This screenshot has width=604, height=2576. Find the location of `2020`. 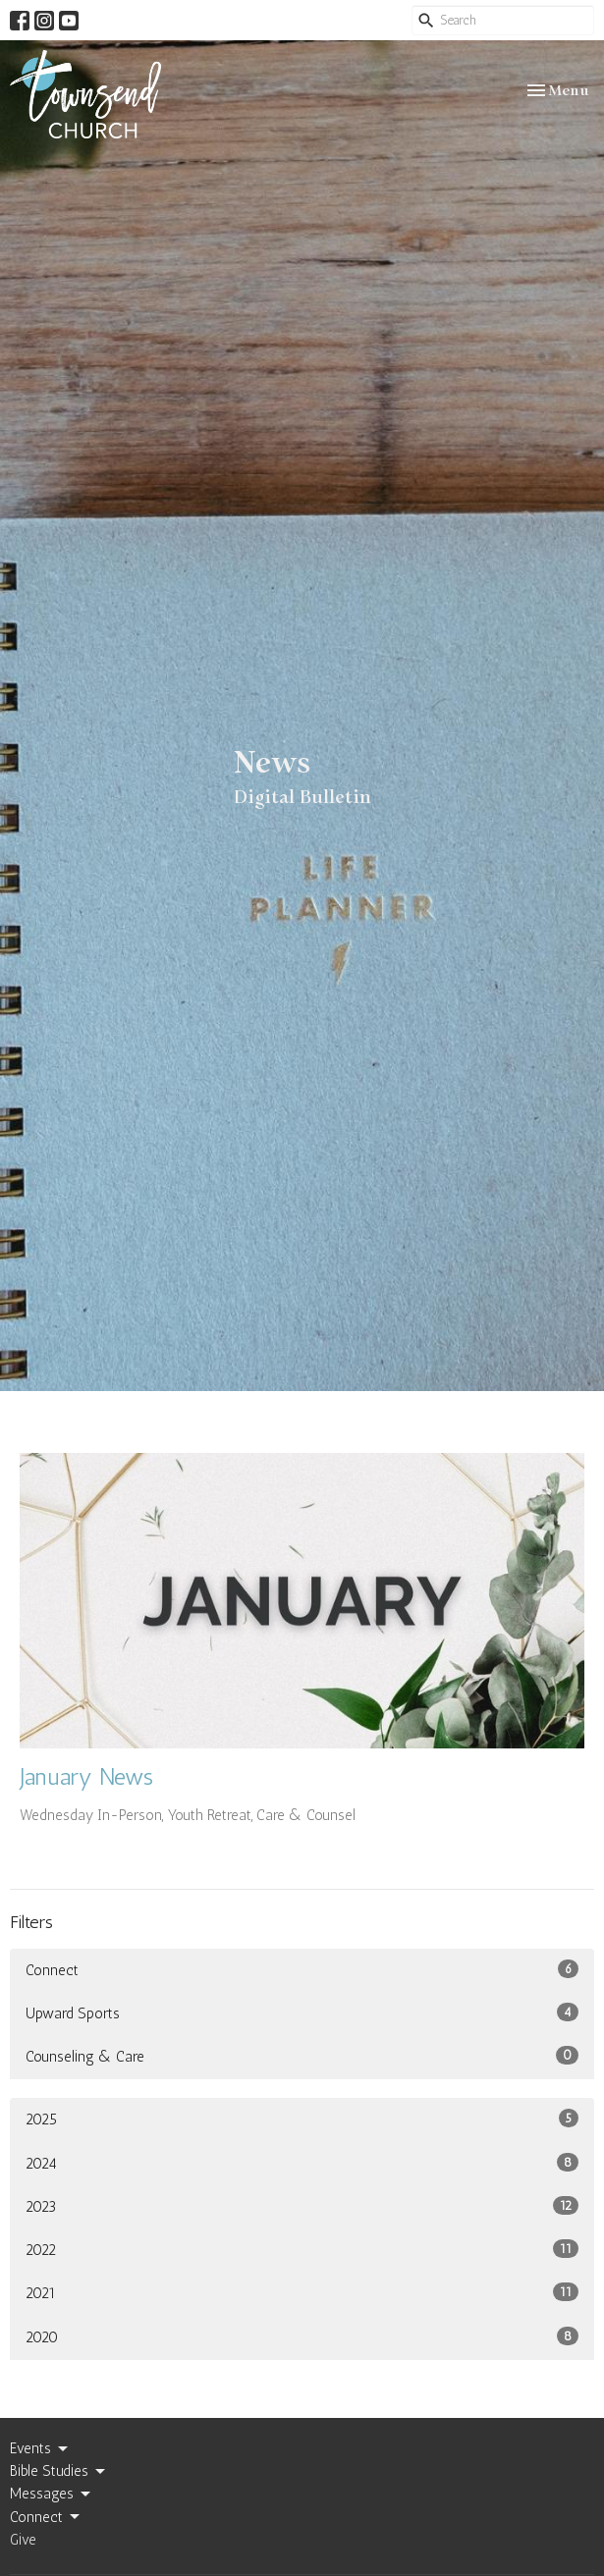

2020 is located at coordinates (302, 2336).